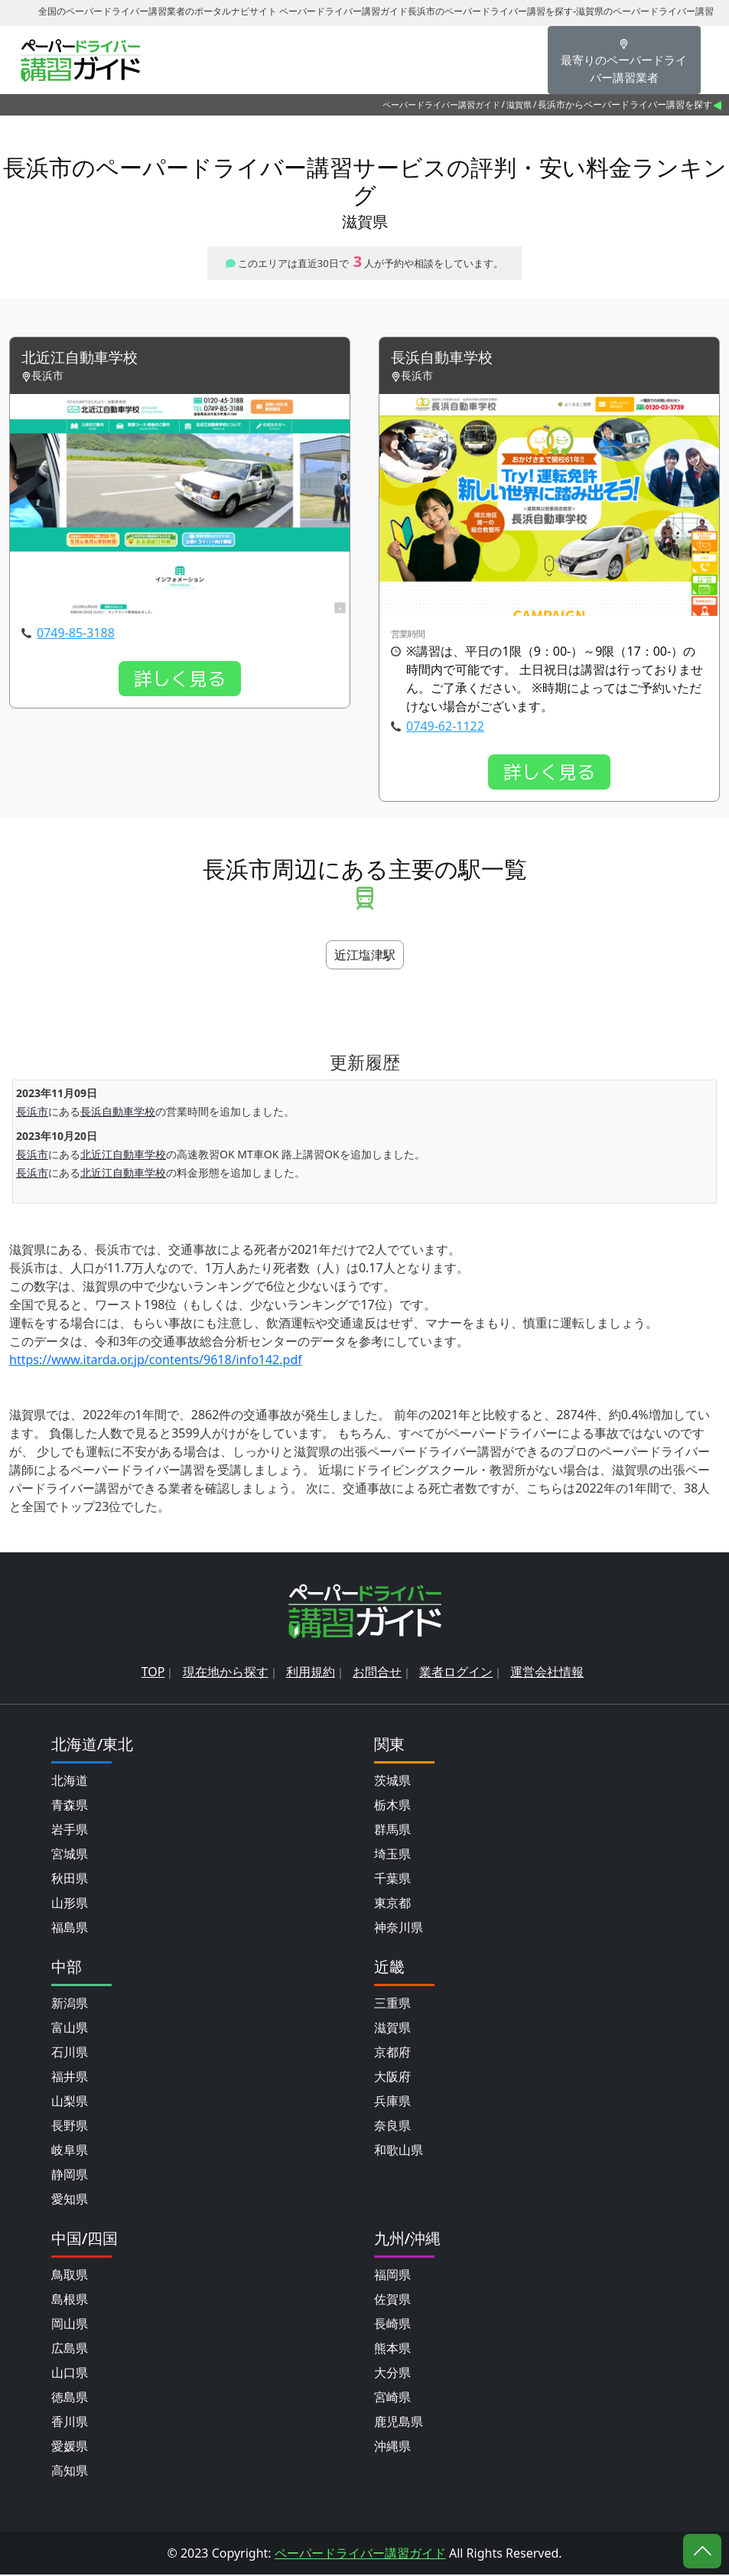 This screenshot has height=2576, width=729. Describe the element at coordinates (155, 1360) in the screenshot. I see `https://www.itarda.or.jp/contents/9618/info142.pdf` at that location.